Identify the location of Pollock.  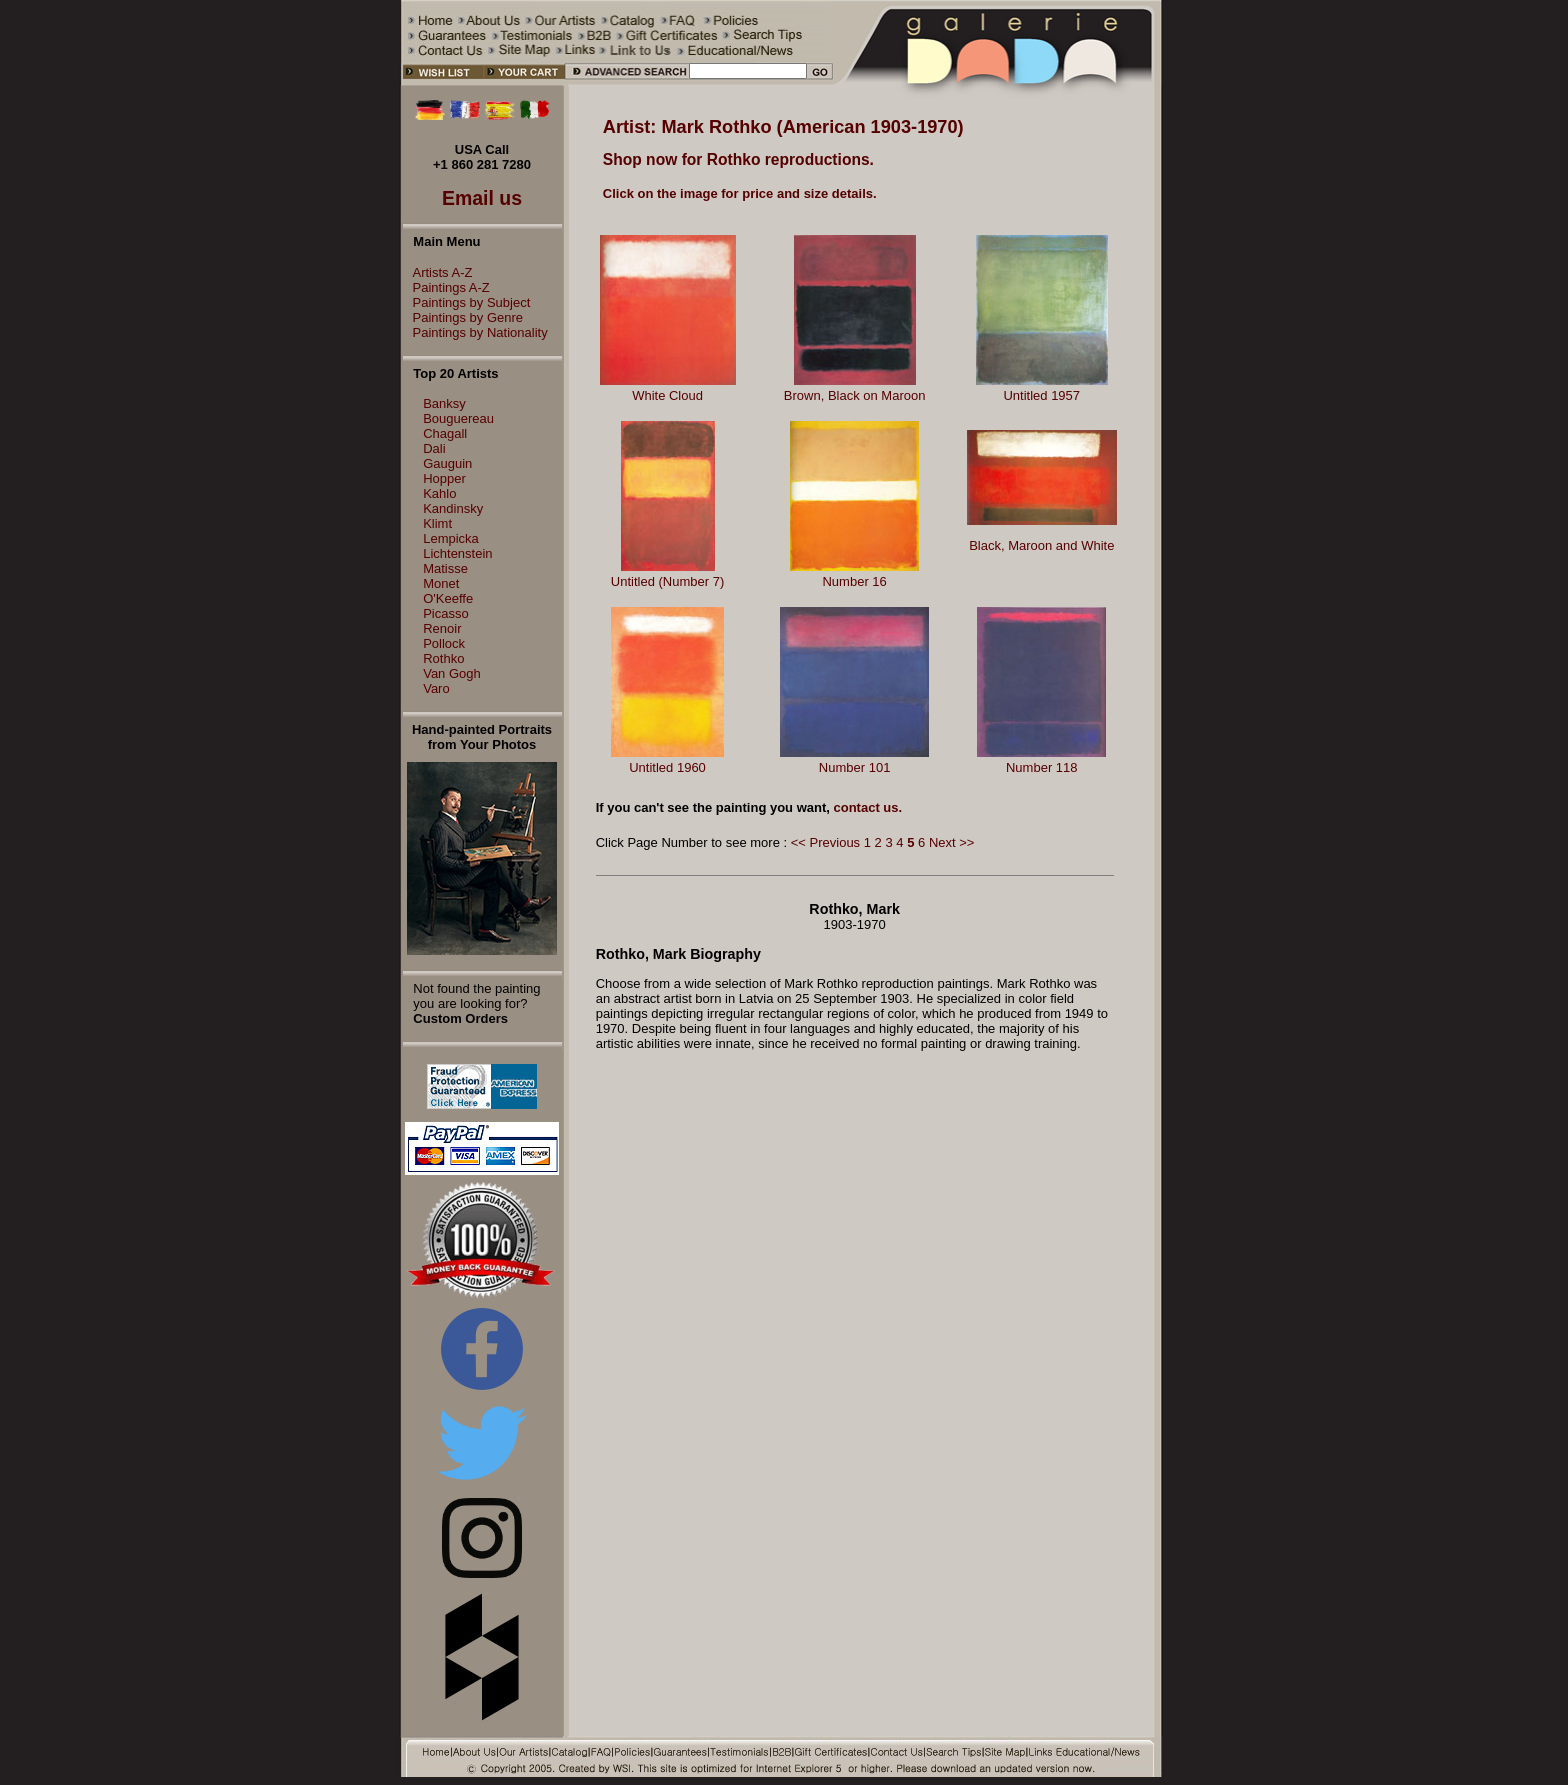
(444, 643).